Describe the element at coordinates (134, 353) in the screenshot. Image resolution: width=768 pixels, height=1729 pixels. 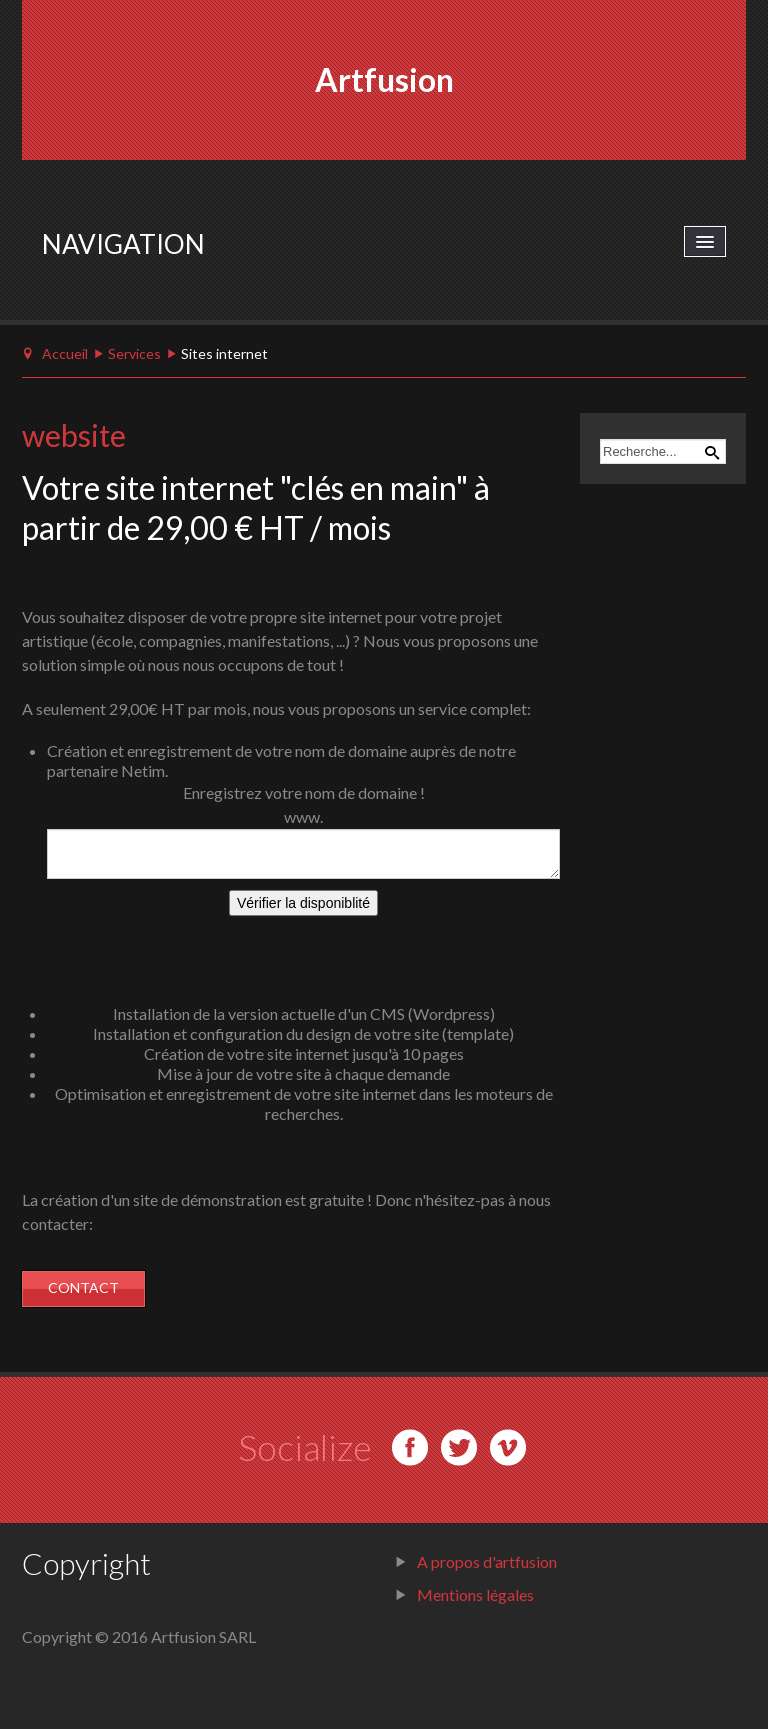
I see `Services` at that location.